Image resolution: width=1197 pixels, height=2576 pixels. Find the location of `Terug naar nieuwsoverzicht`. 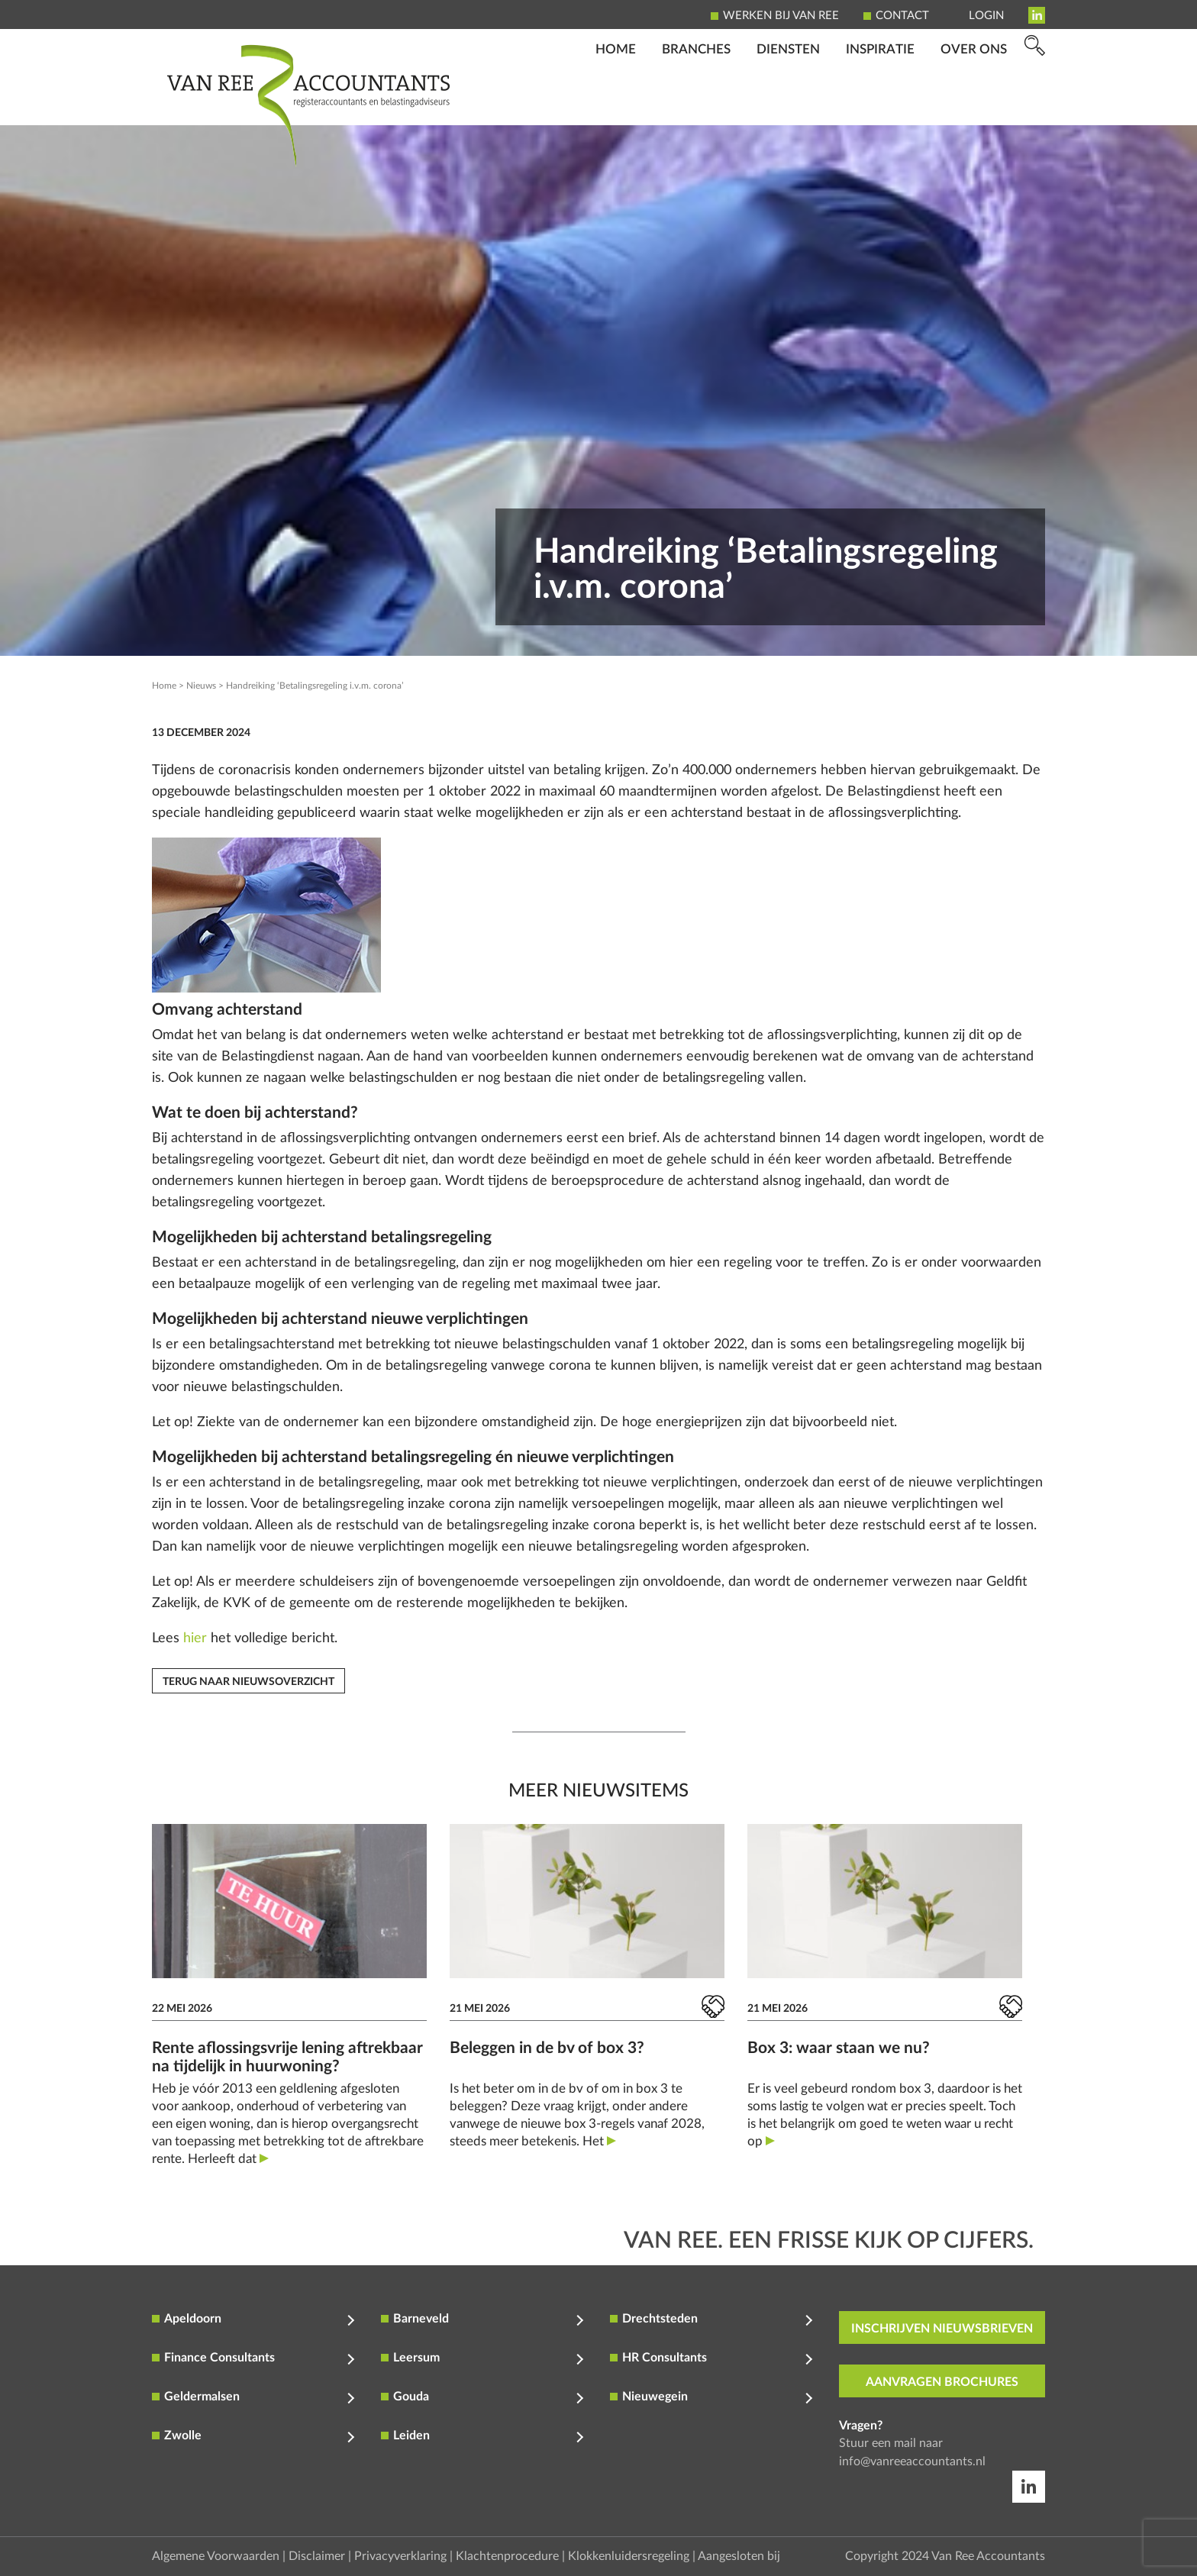

Terug naar nieuwsoverzicht is located at coordinates (248, 1682).